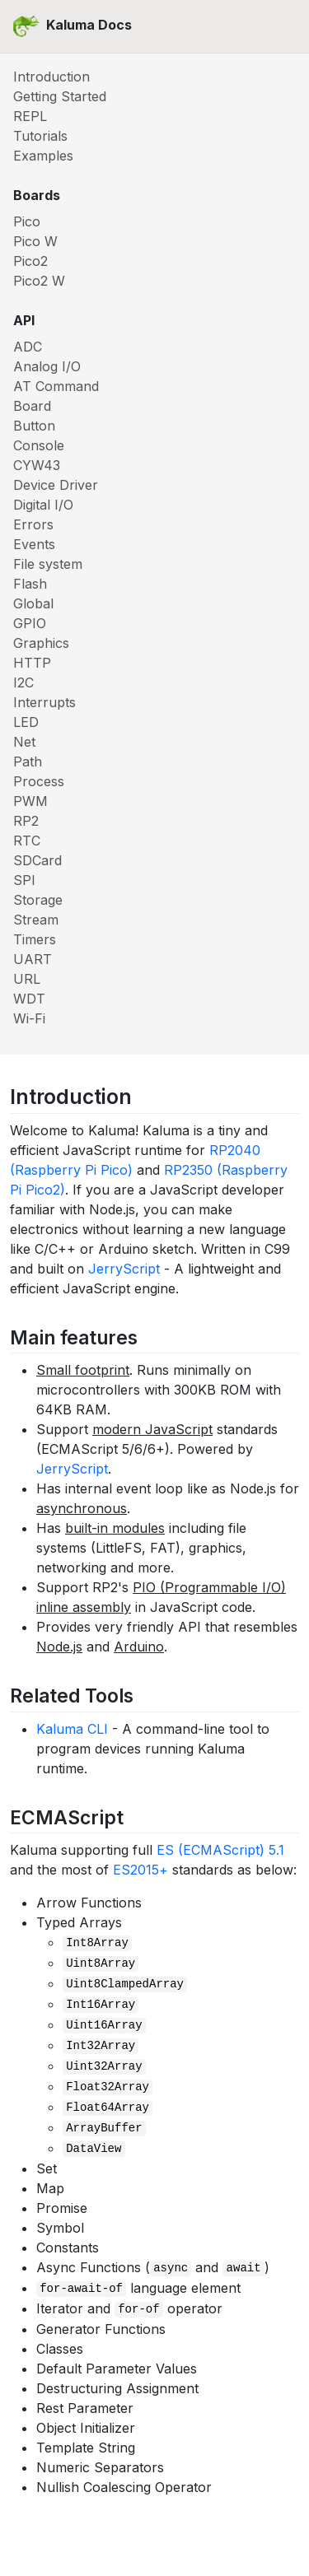 Image resolution: width=309 pixels, height=2576 pixels. Describe the element at coordinates (27, 761) in the screenshot. I see `Path` at that location.